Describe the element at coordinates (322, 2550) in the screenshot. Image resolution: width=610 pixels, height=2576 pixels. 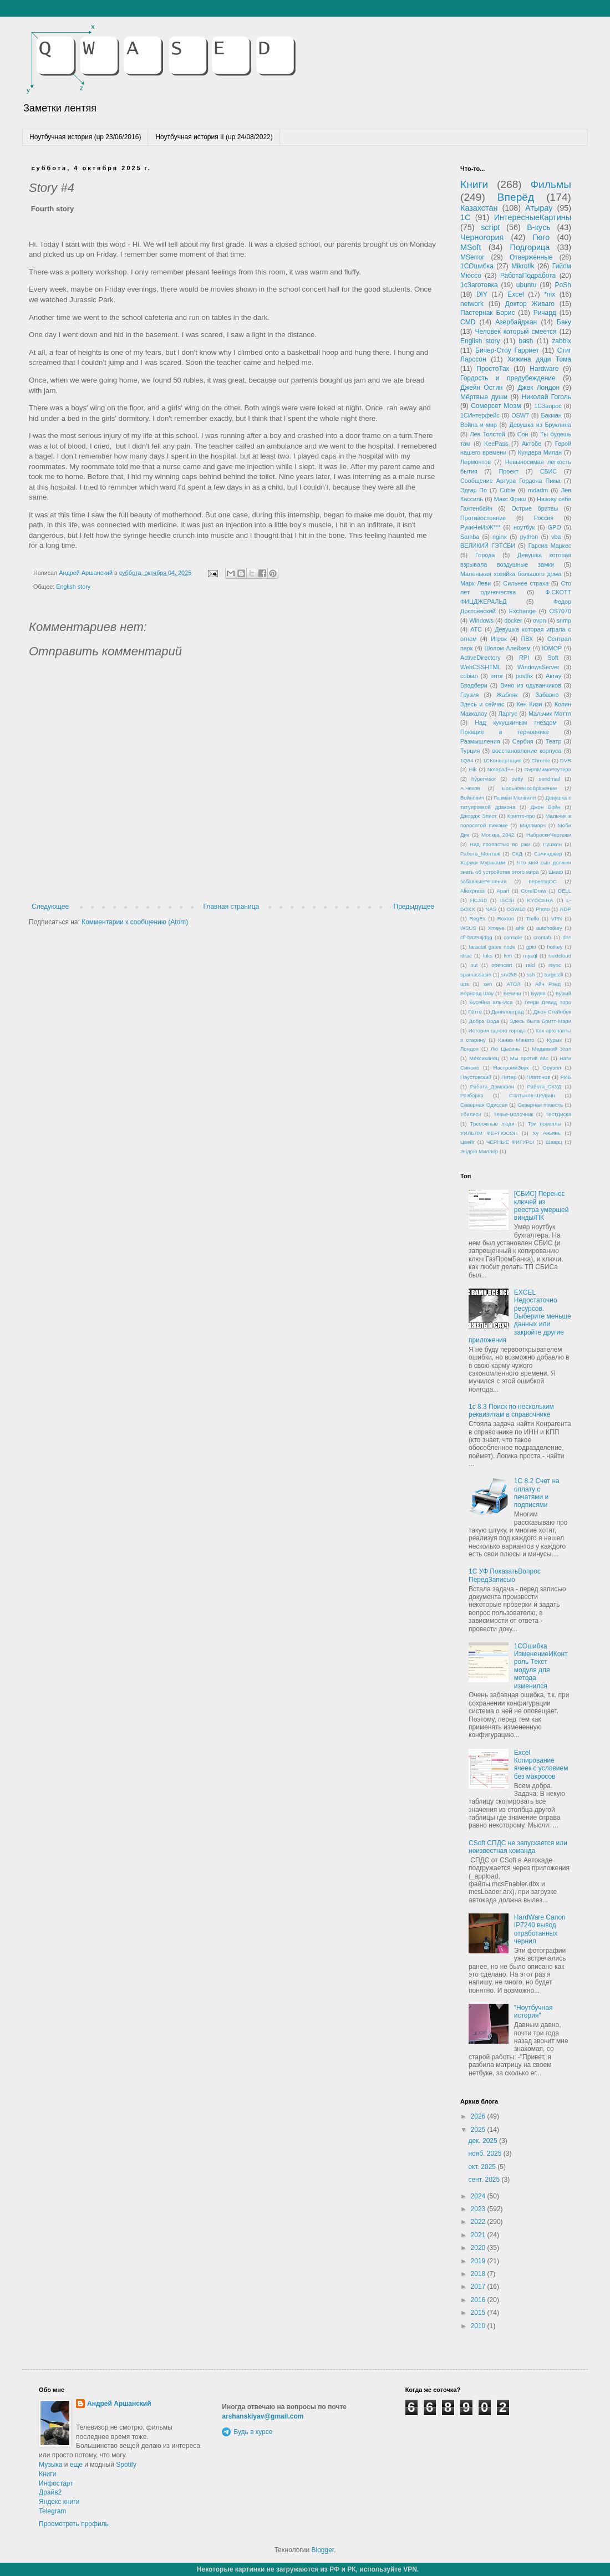
I see `Blogger` at that location.